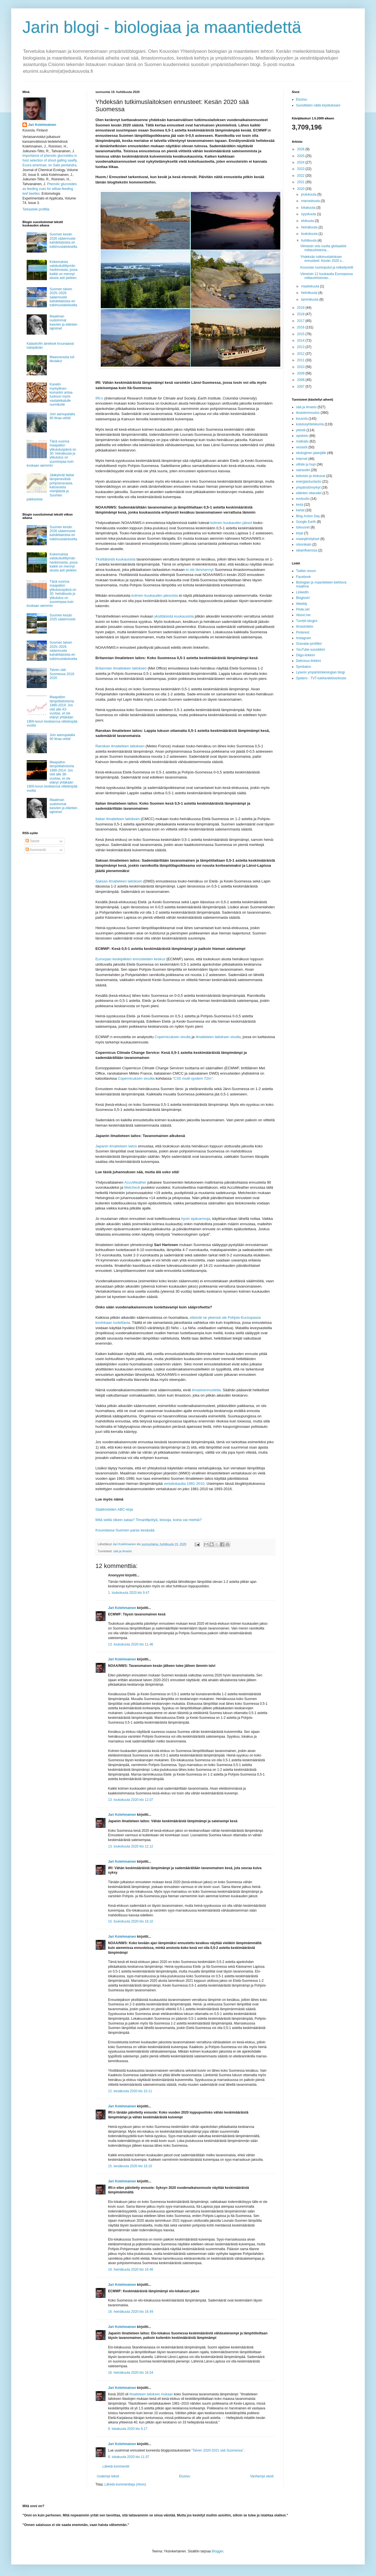 The image size is (376, 2576). Describe the element at coordinates (326, 276) in the screenshot. I see `Viimeisin 12 kuukautta Euroopassa mittaushistorian...` at that location.